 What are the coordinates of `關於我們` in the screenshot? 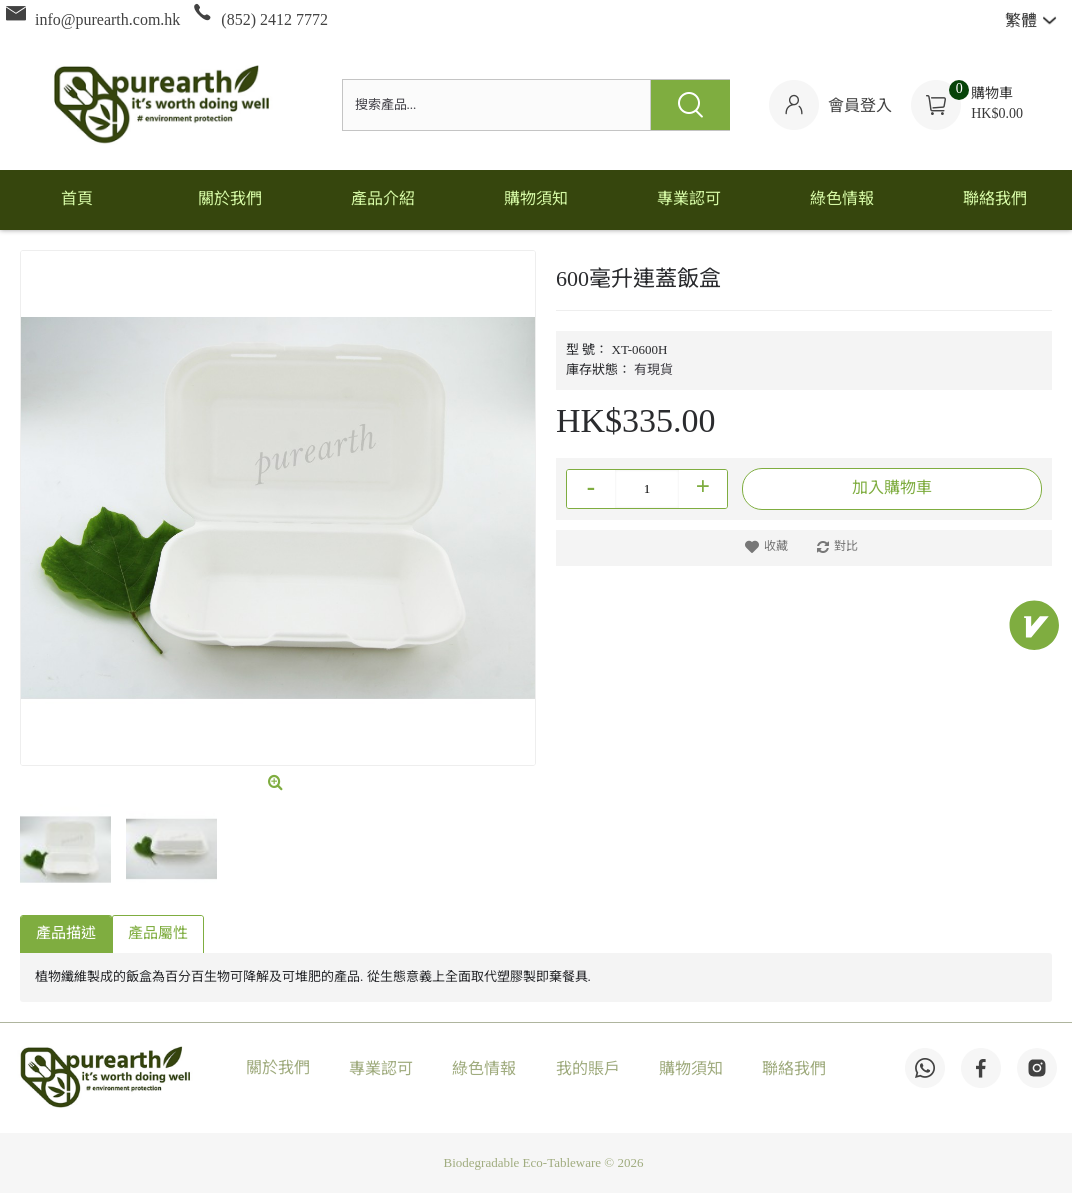 It's located at (278, 1068).